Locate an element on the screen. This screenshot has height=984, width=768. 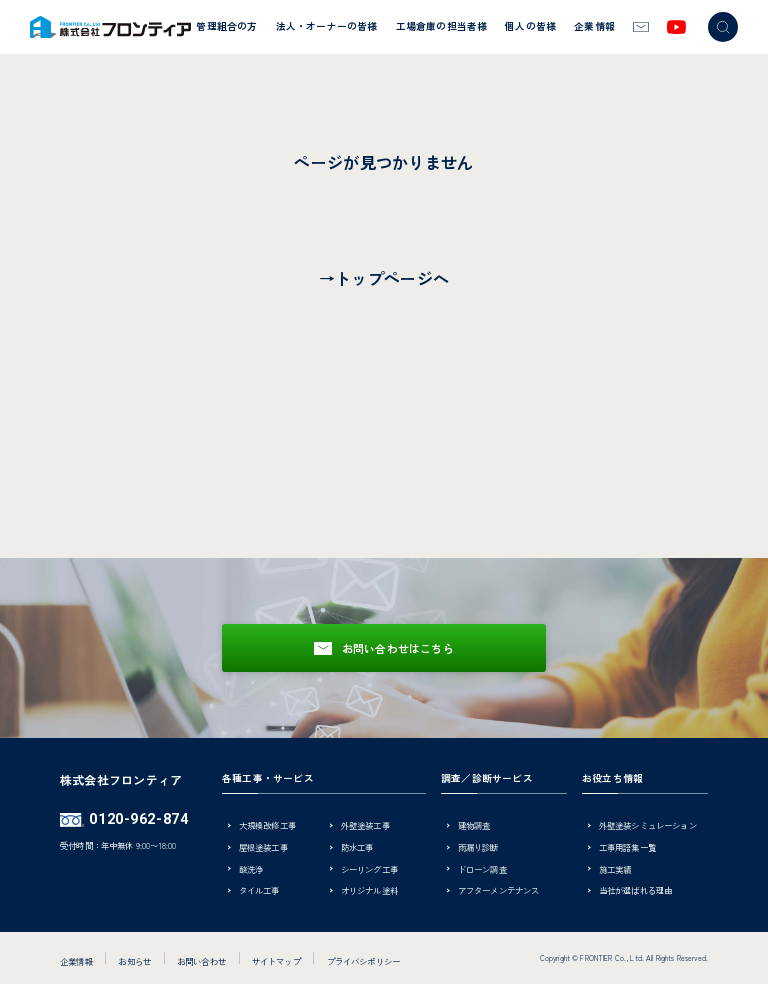
雨漏り診断 is located at coordinates (478, 848).